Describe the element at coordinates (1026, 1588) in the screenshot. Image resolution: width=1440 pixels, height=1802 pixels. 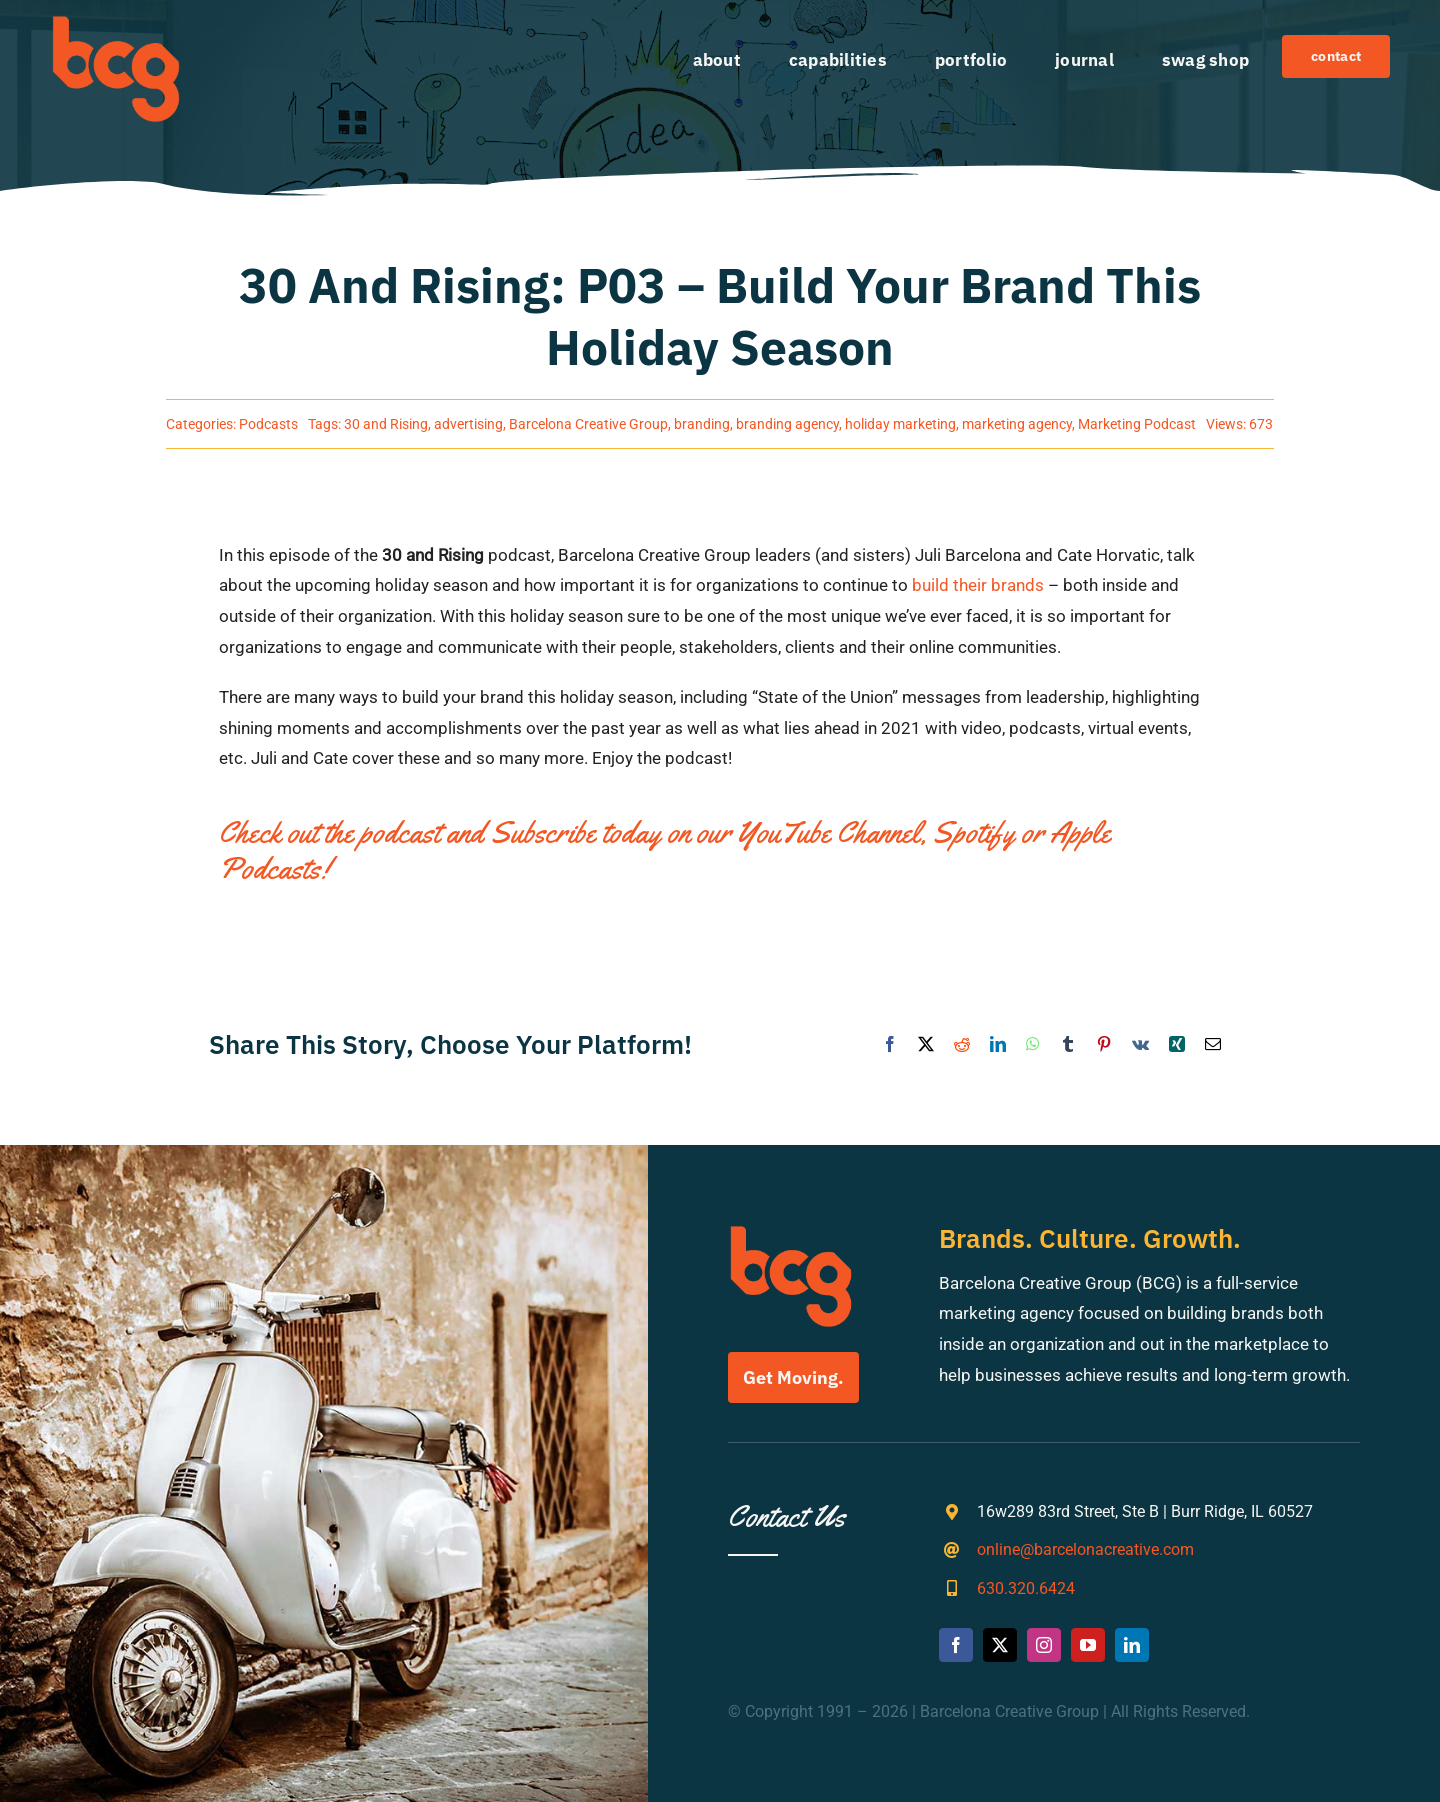
I see `630.320.6424` at that location.